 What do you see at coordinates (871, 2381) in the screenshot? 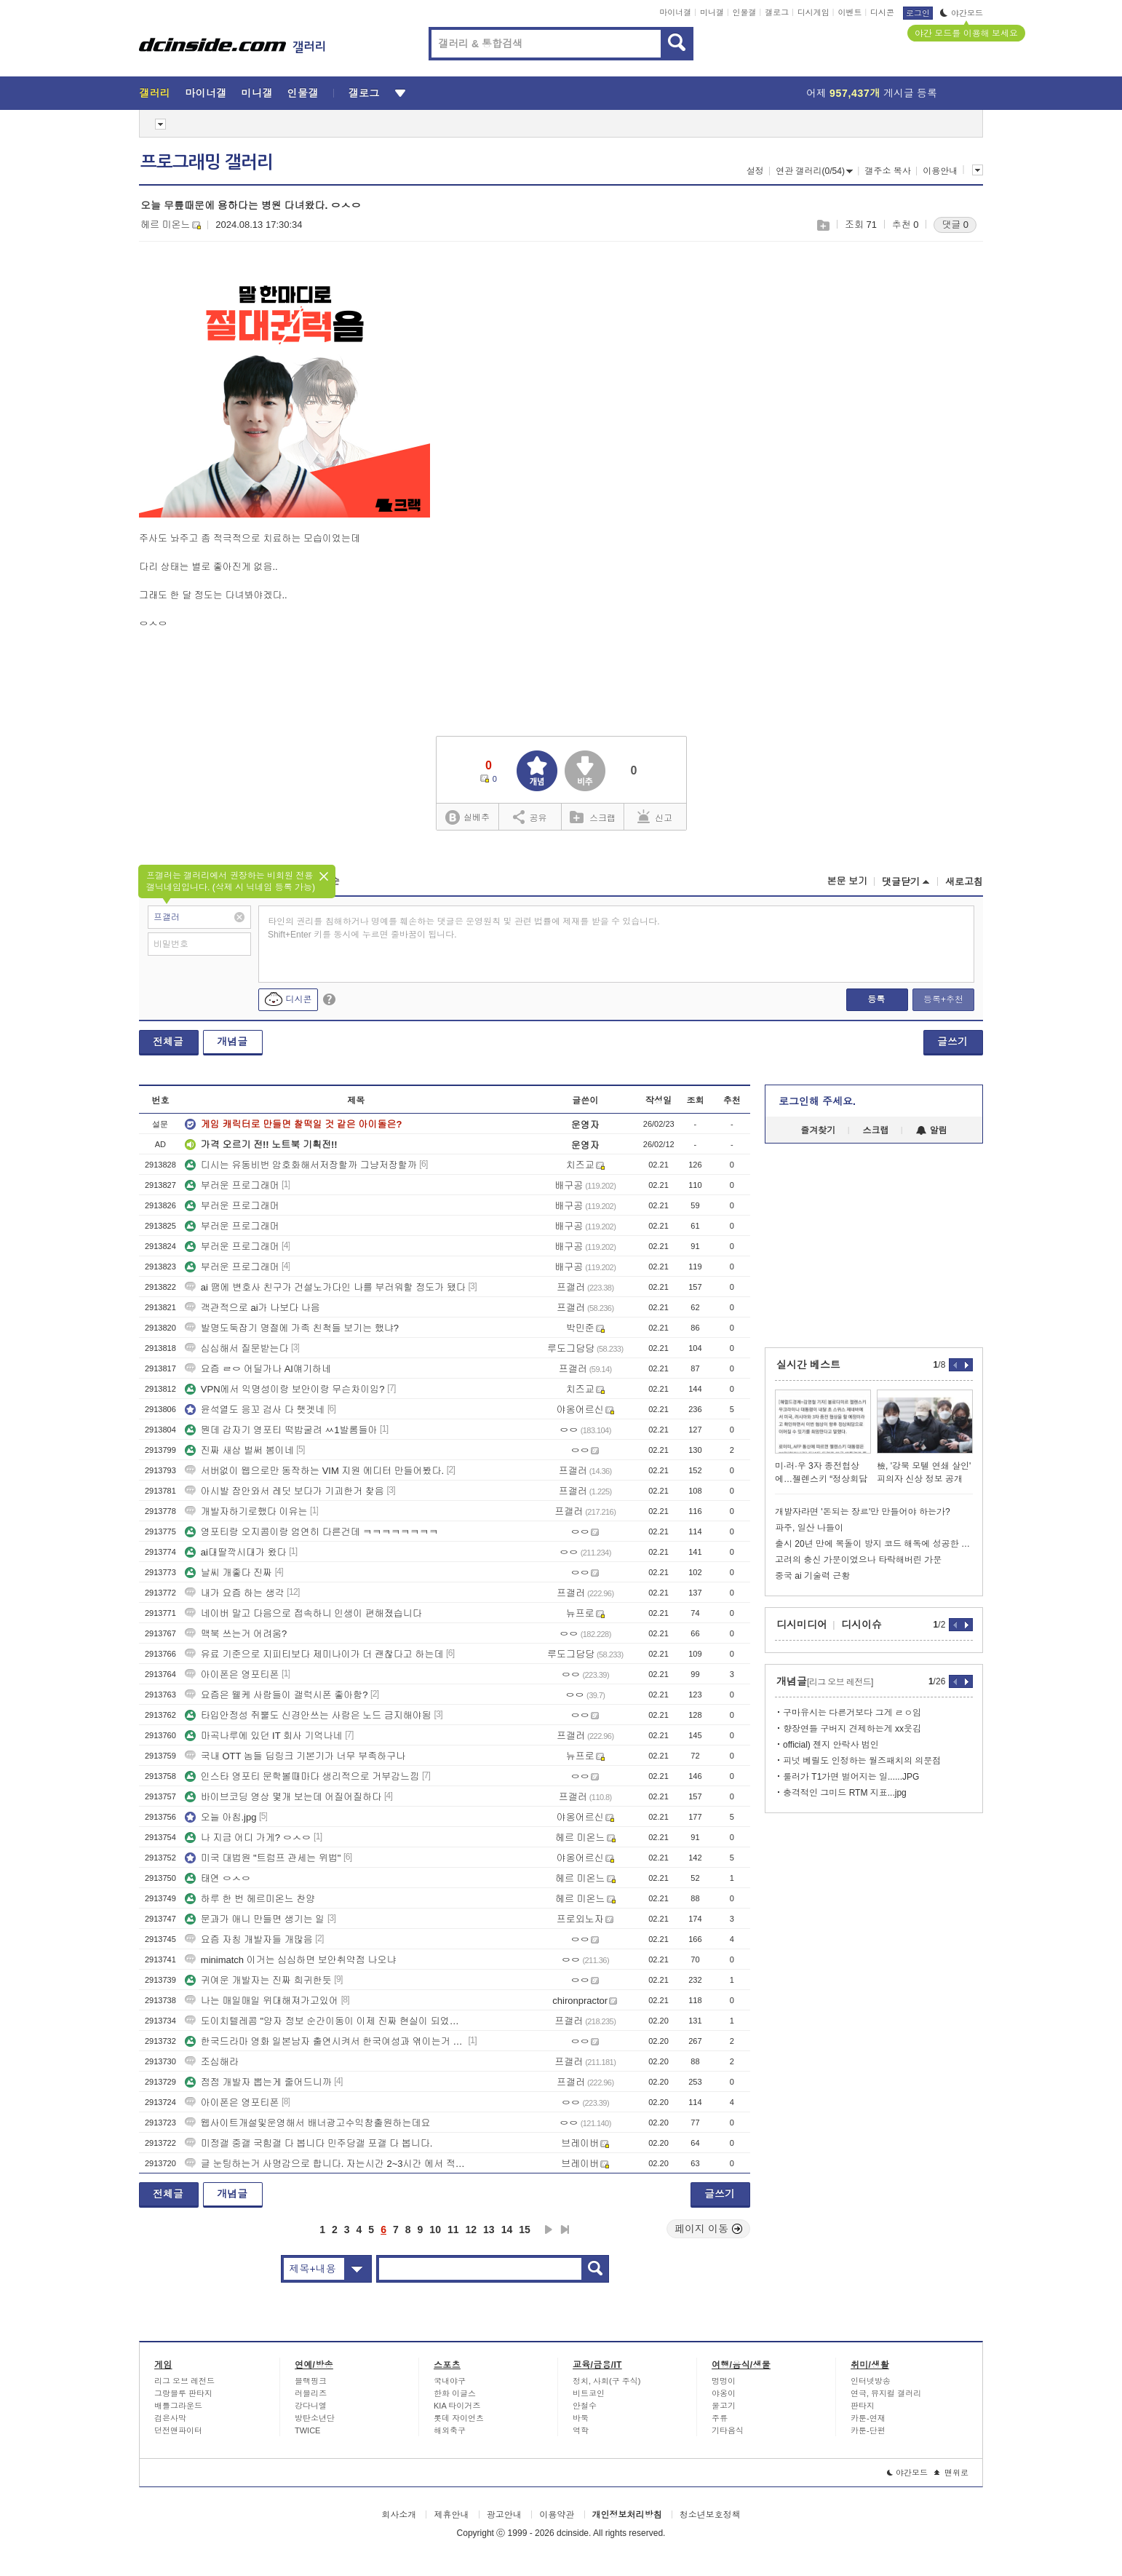
I see `인터넷방송` at bounding box center [871, 2381].